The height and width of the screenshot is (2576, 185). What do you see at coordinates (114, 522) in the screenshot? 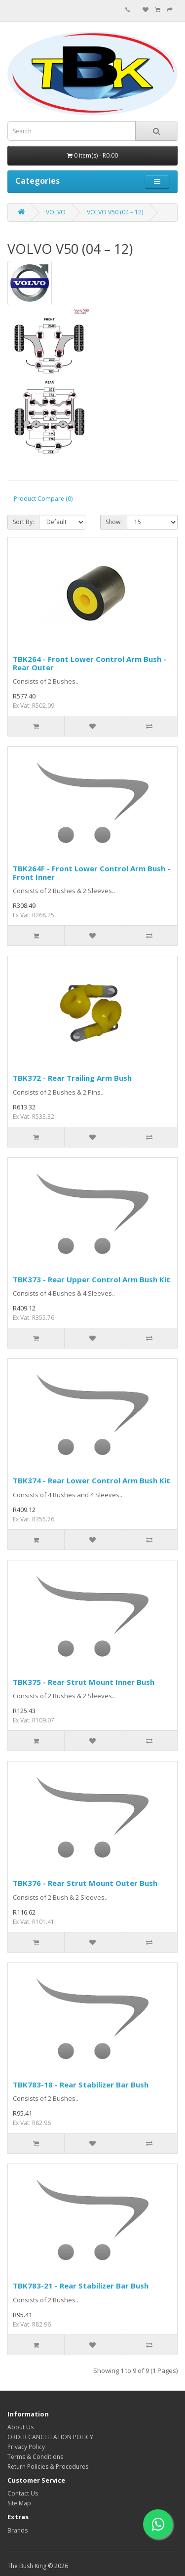
I see `Show:` at bounding box center [114, 522].